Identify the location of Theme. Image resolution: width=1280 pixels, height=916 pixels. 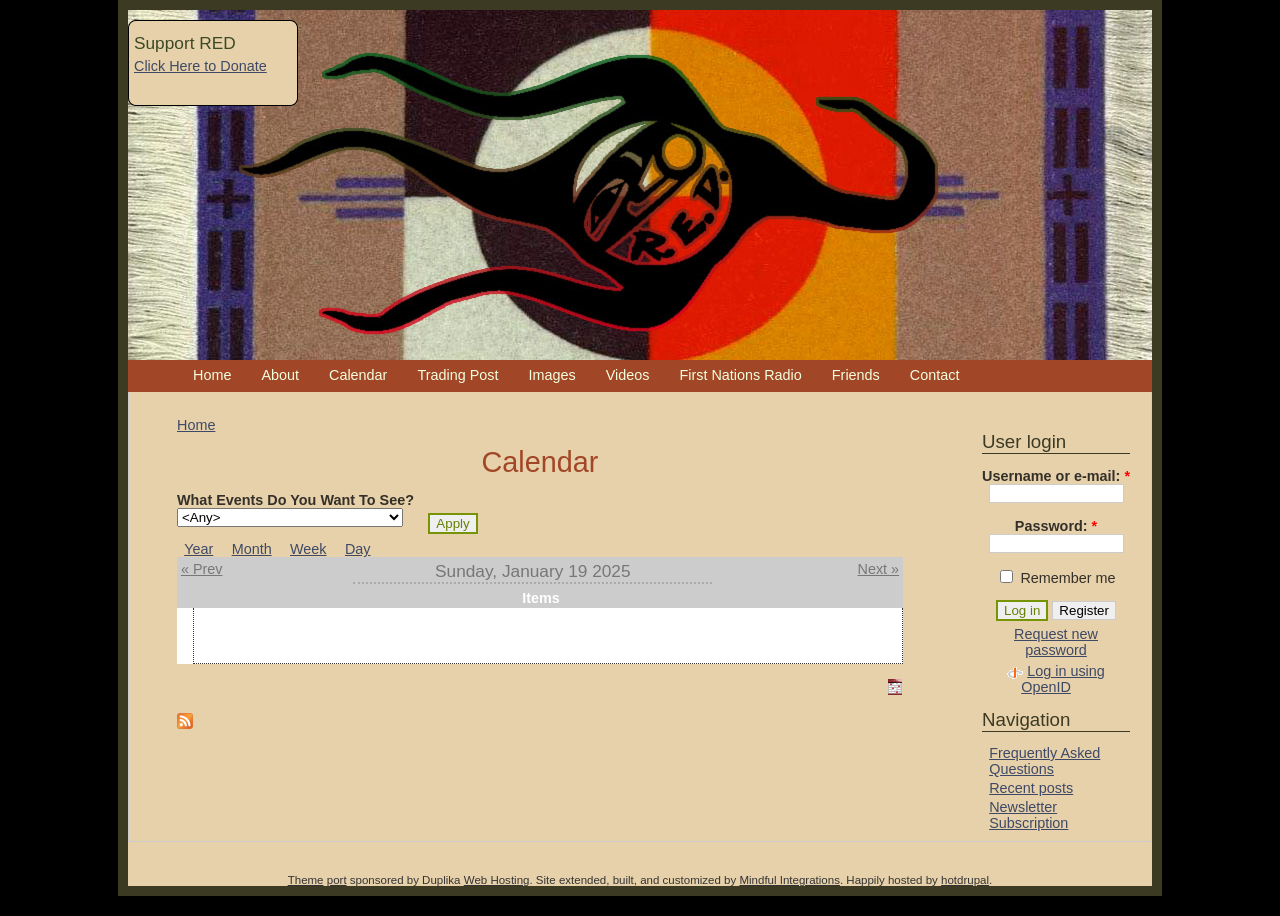
(306, 880).